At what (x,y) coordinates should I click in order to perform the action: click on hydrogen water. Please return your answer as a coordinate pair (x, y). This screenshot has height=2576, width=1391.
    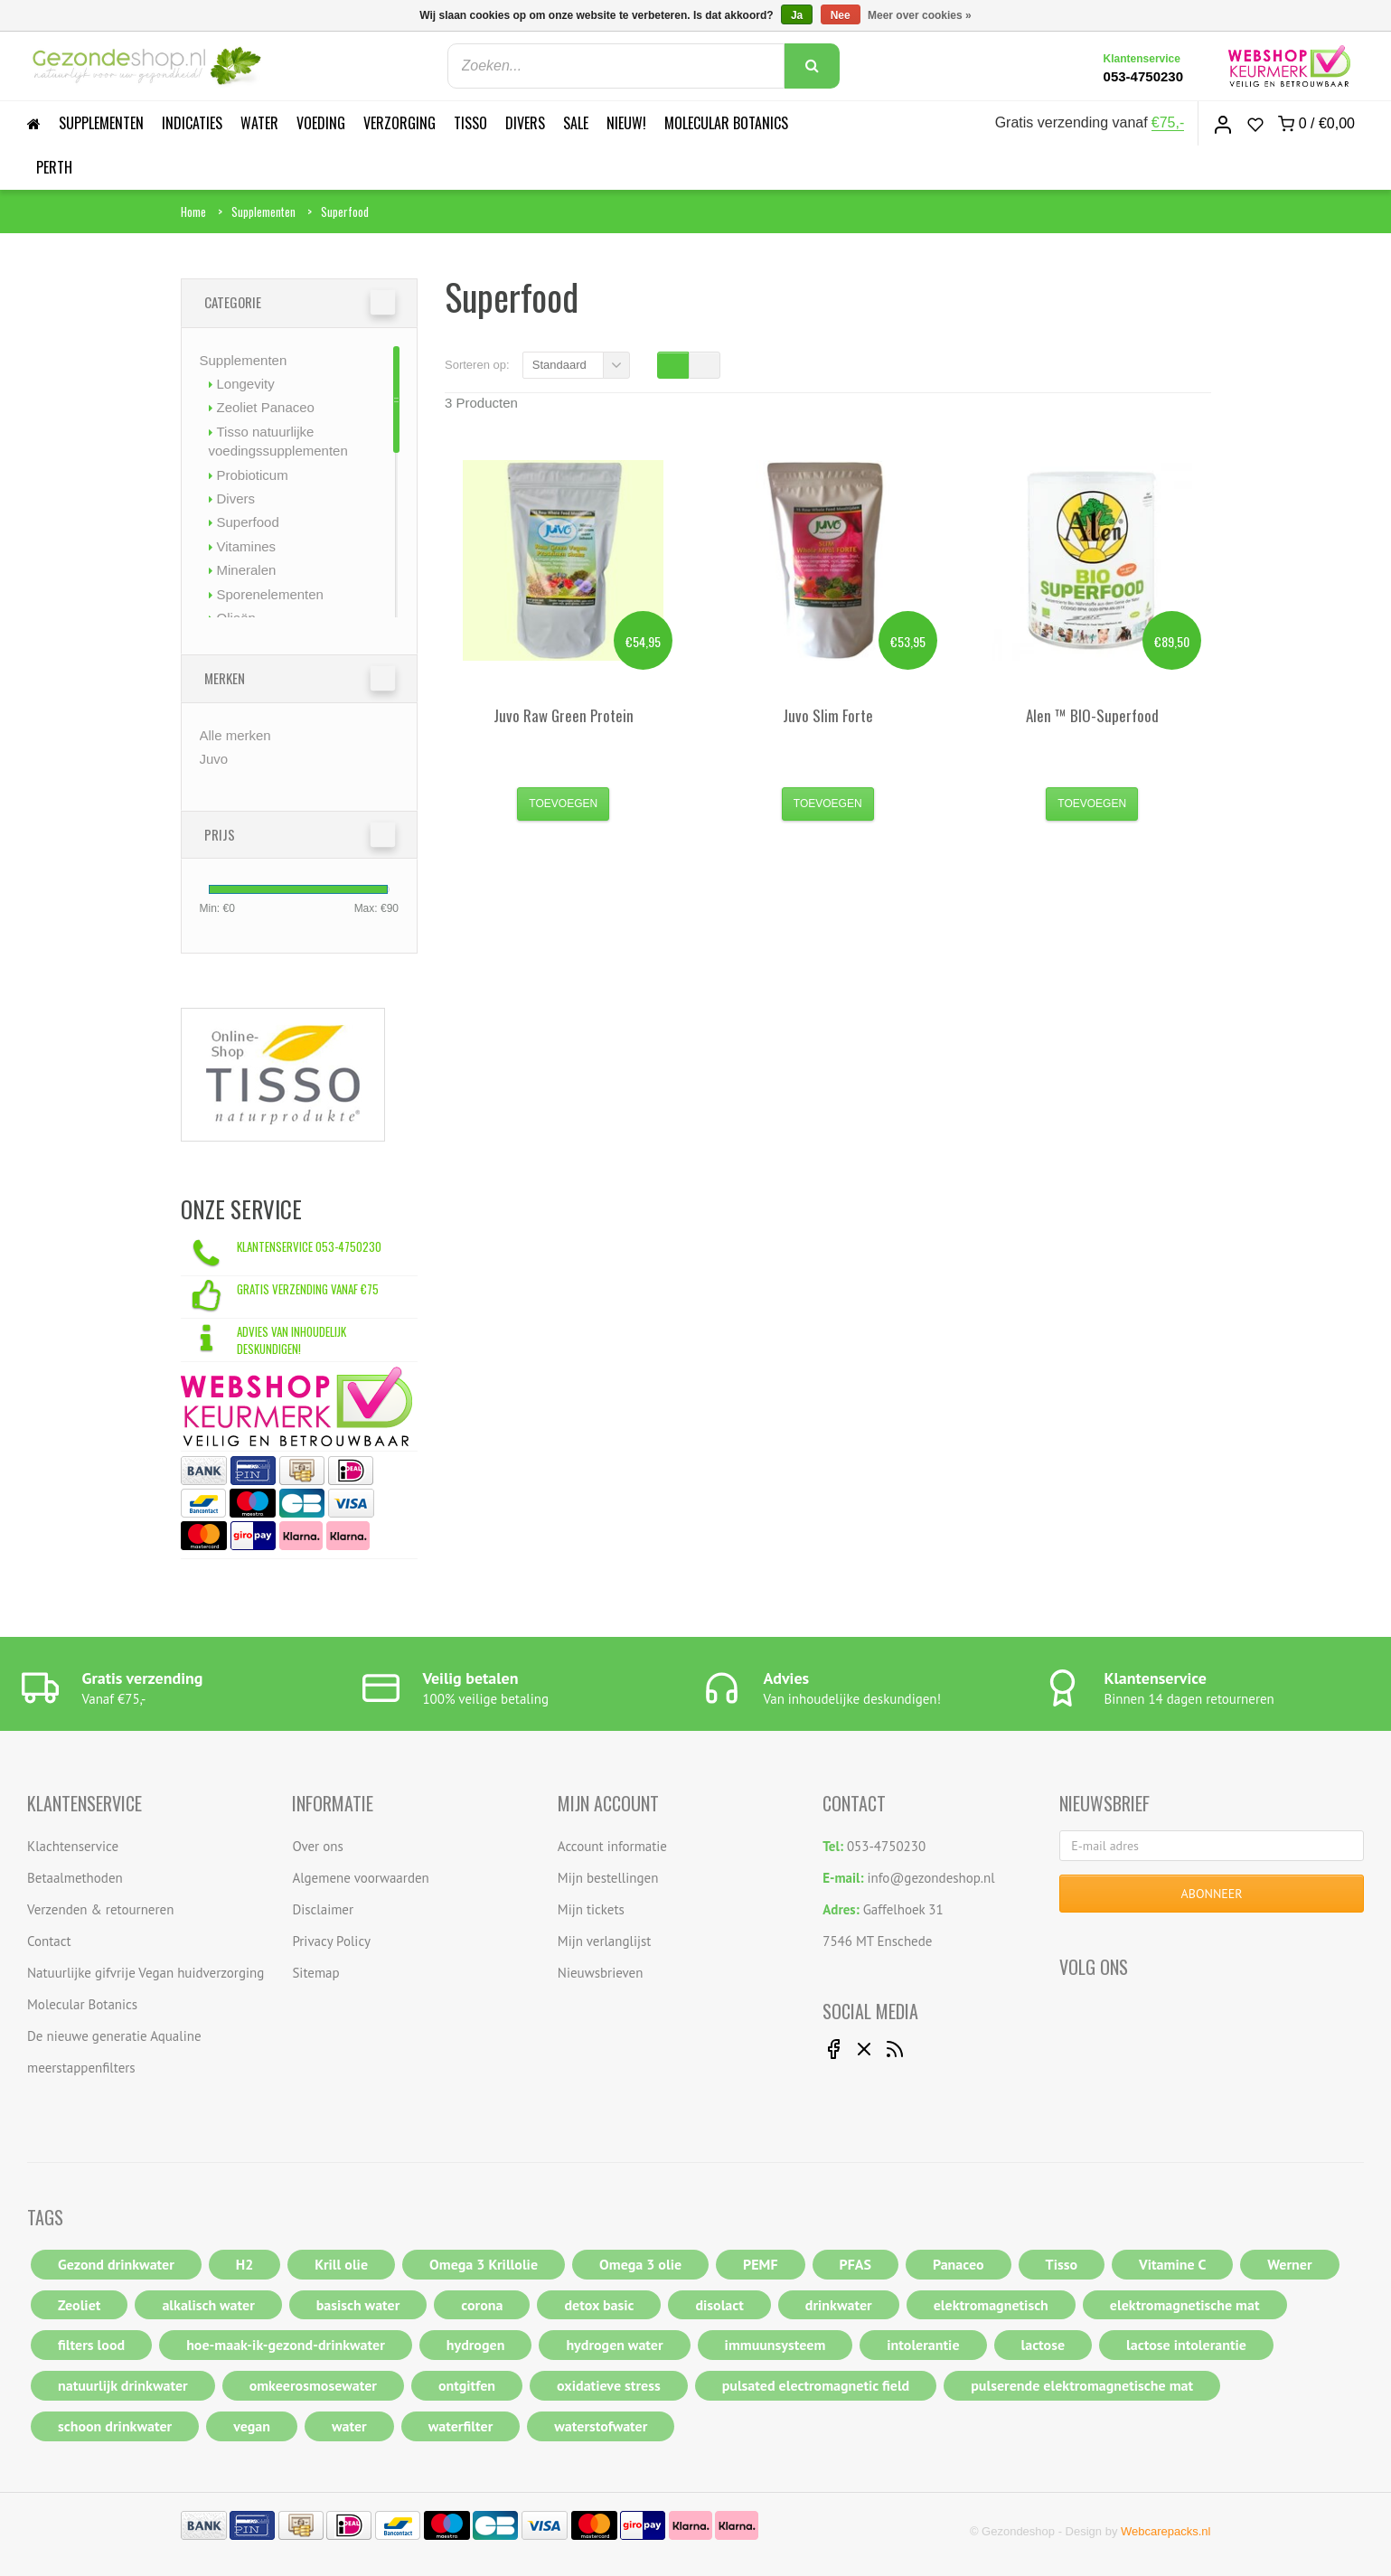
    Looking at the image, I should click on (614, 2345).